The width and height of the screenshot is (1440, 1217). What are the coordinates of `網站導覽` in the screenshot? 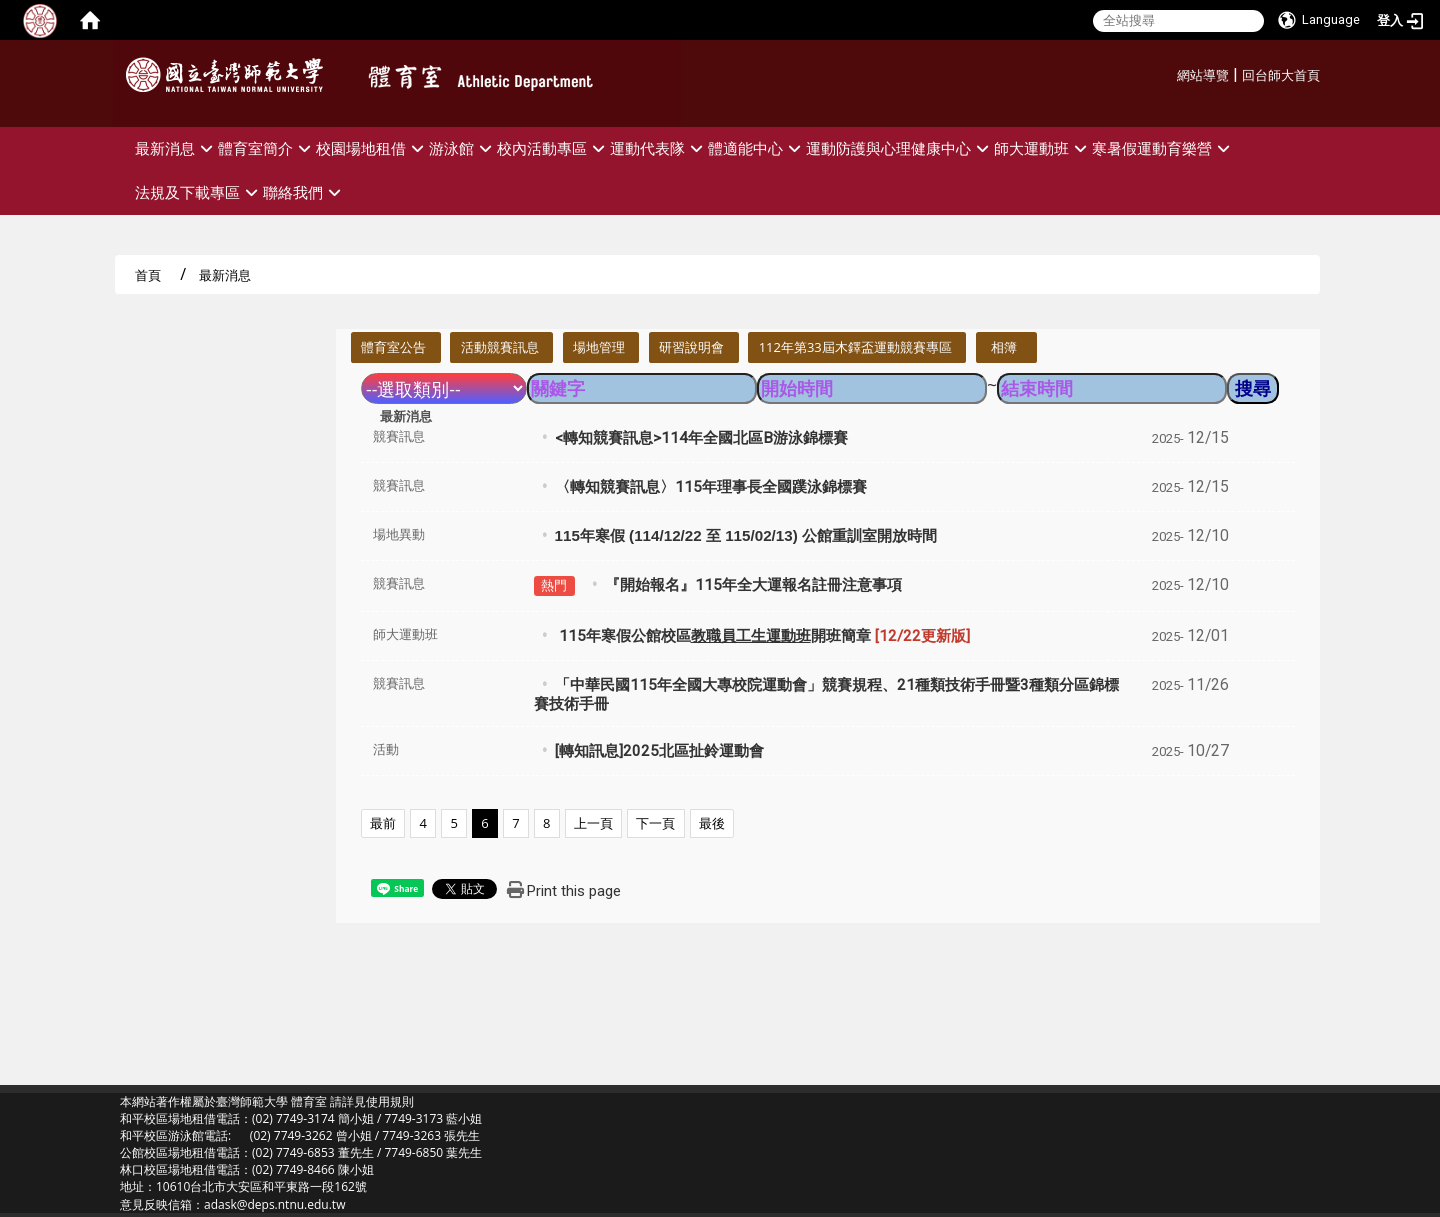 It's located at (1203, 75).